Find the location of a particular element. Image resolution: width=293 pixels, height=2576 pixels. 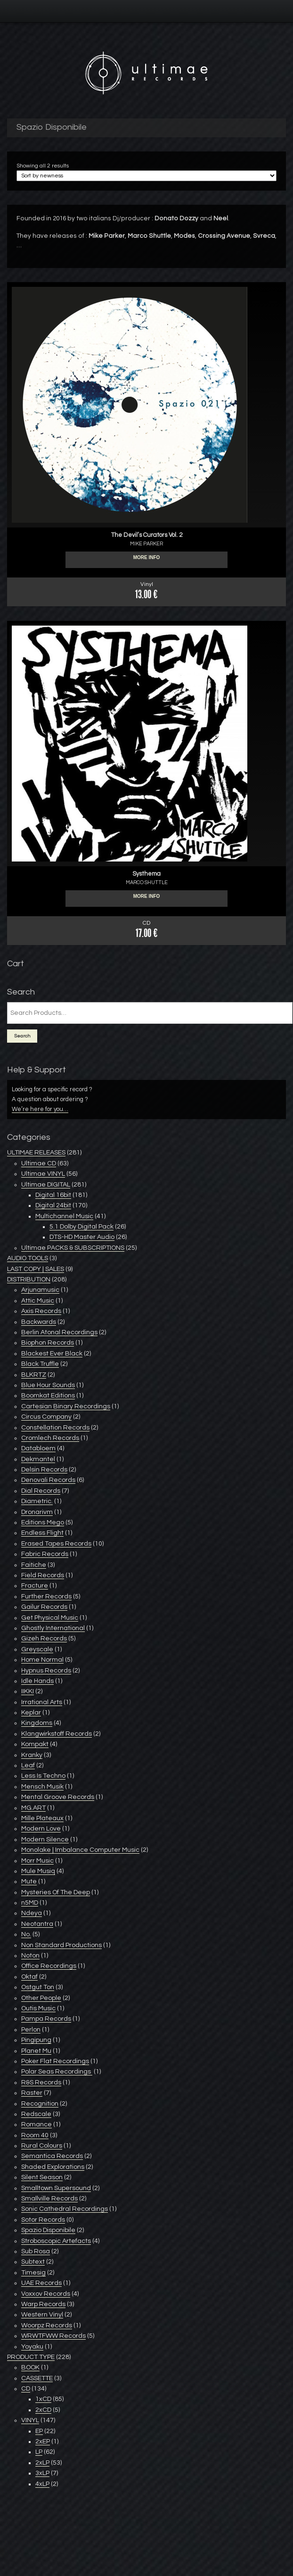

Modern Silence is located at coordinates (45, 1839).